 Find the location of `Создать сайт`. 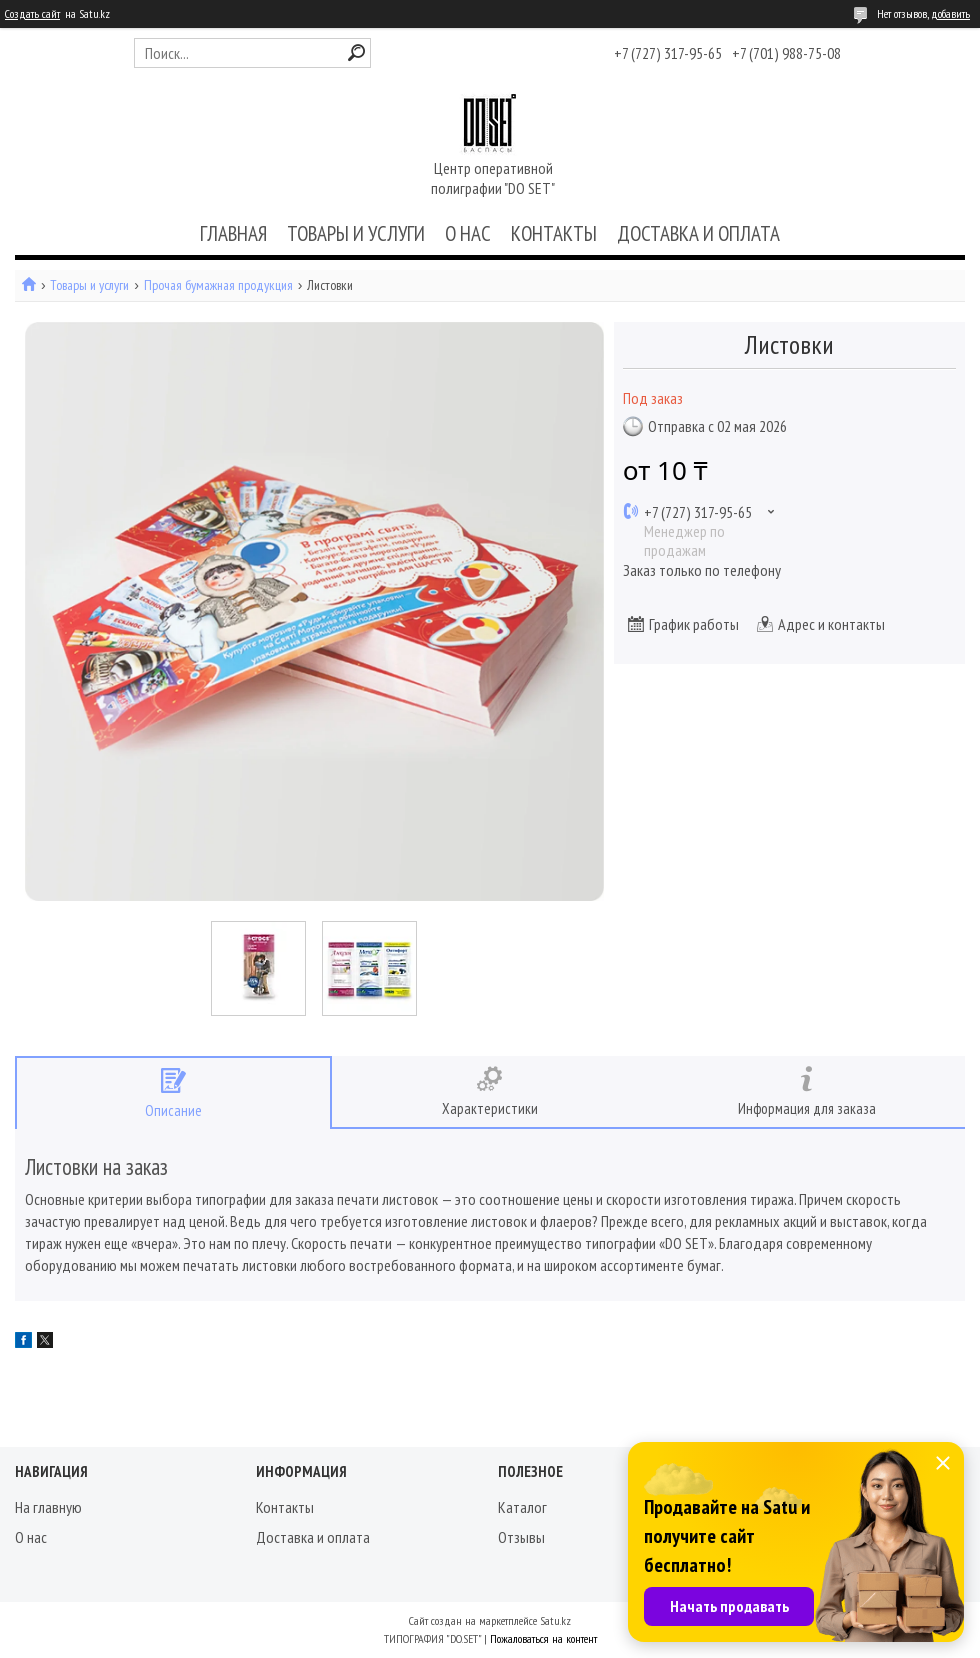

Создать сайт is located at coordinates (32, 14).